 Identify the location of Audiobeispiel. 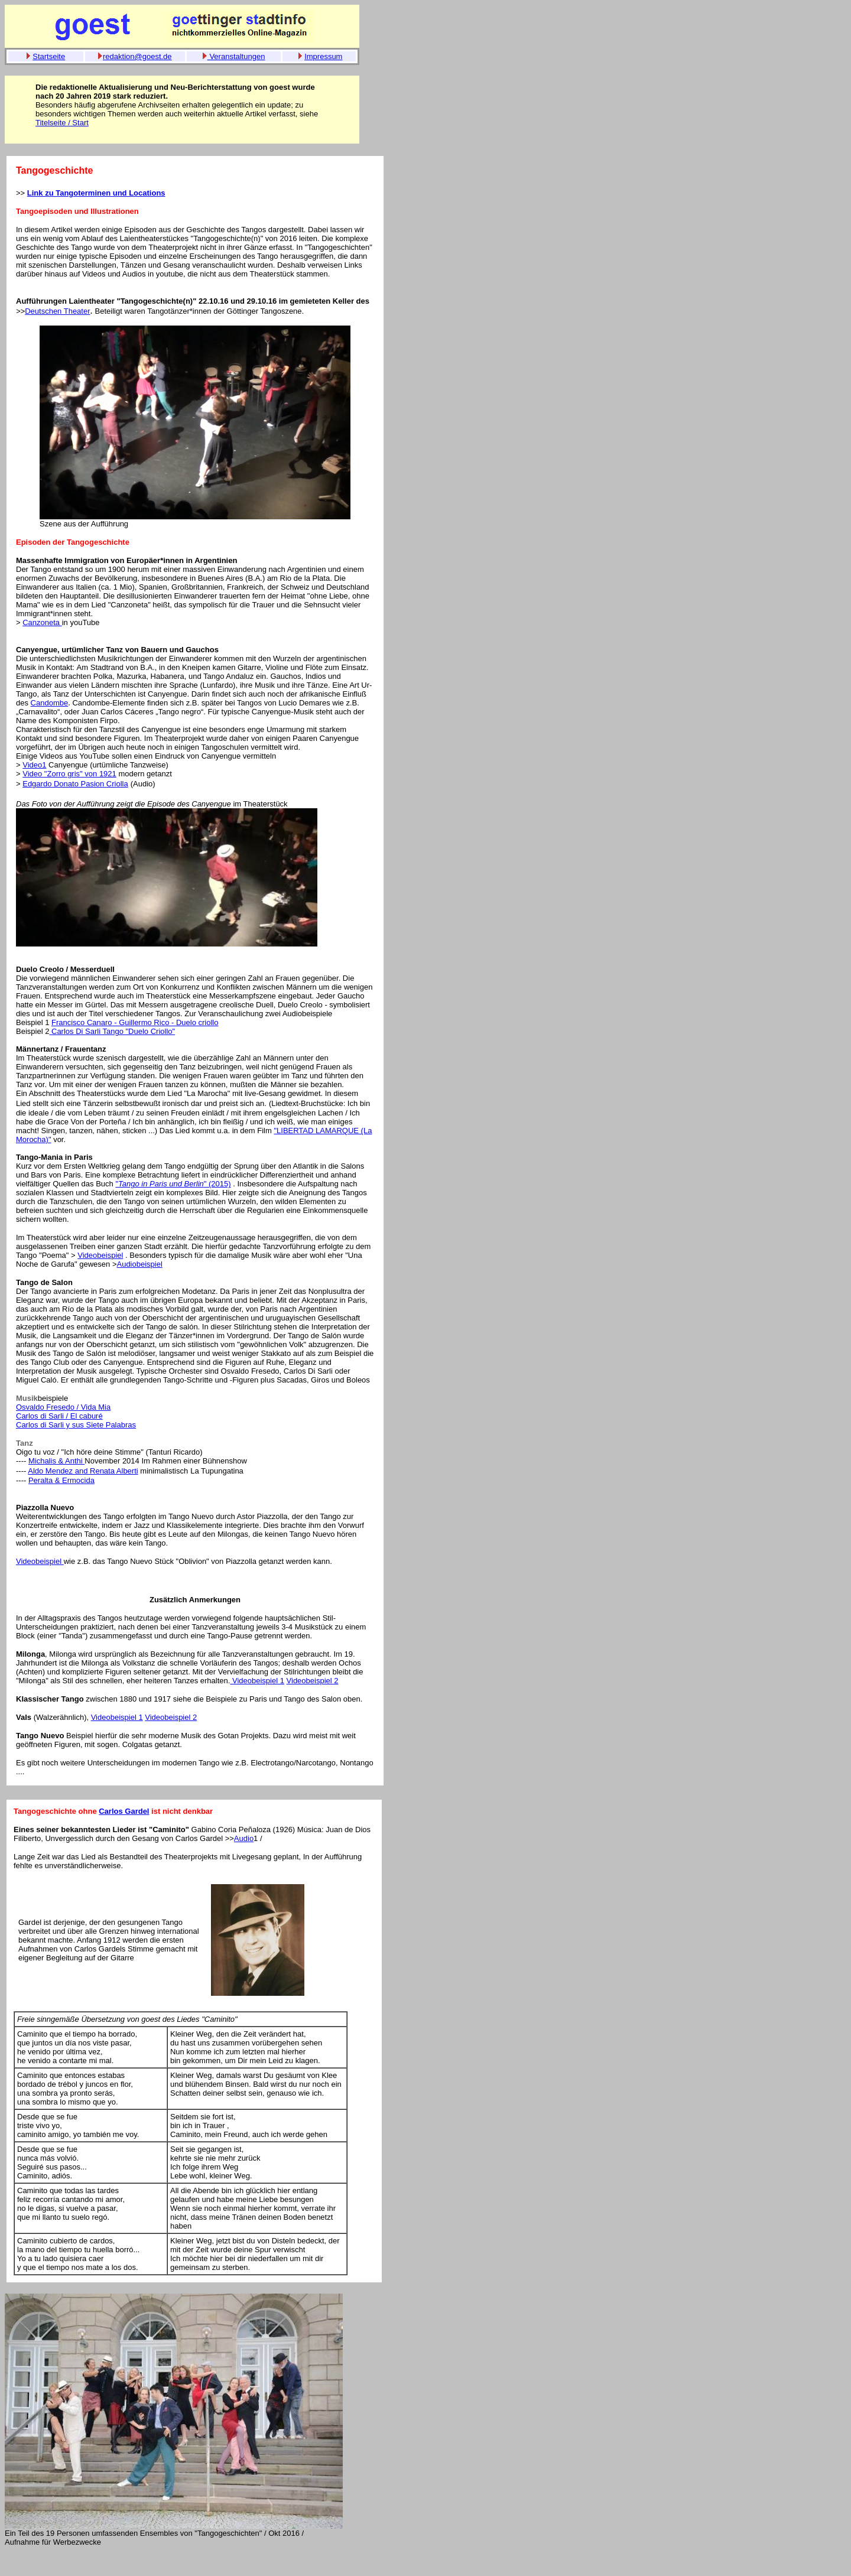
(139, 1264).